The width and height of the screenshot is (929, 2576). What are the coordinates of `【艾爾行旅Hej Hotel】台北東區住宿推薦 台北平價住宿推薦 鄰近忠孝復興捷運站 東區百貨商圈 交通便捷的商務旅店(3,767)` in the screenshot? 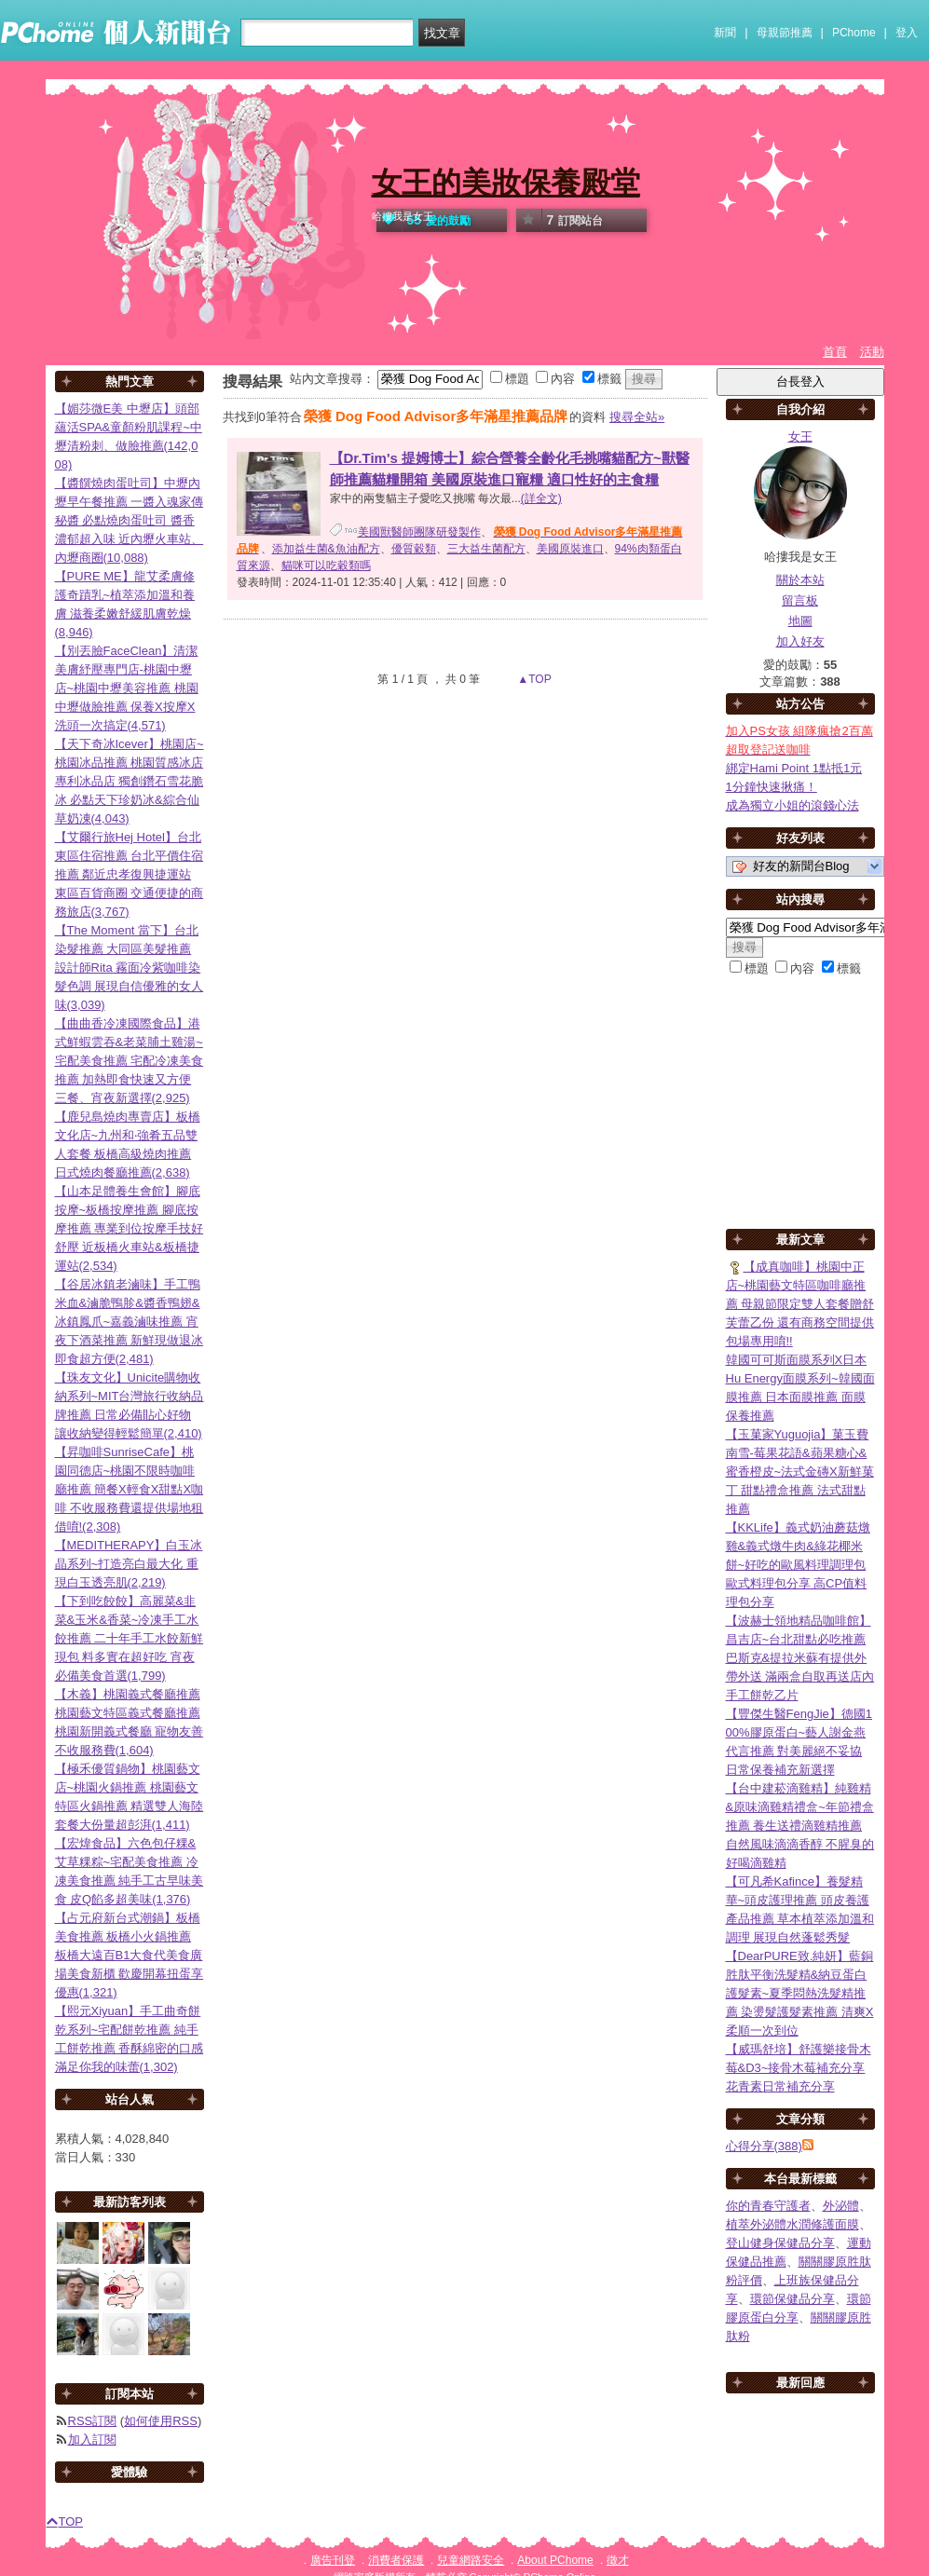 It's located at (129, 874).